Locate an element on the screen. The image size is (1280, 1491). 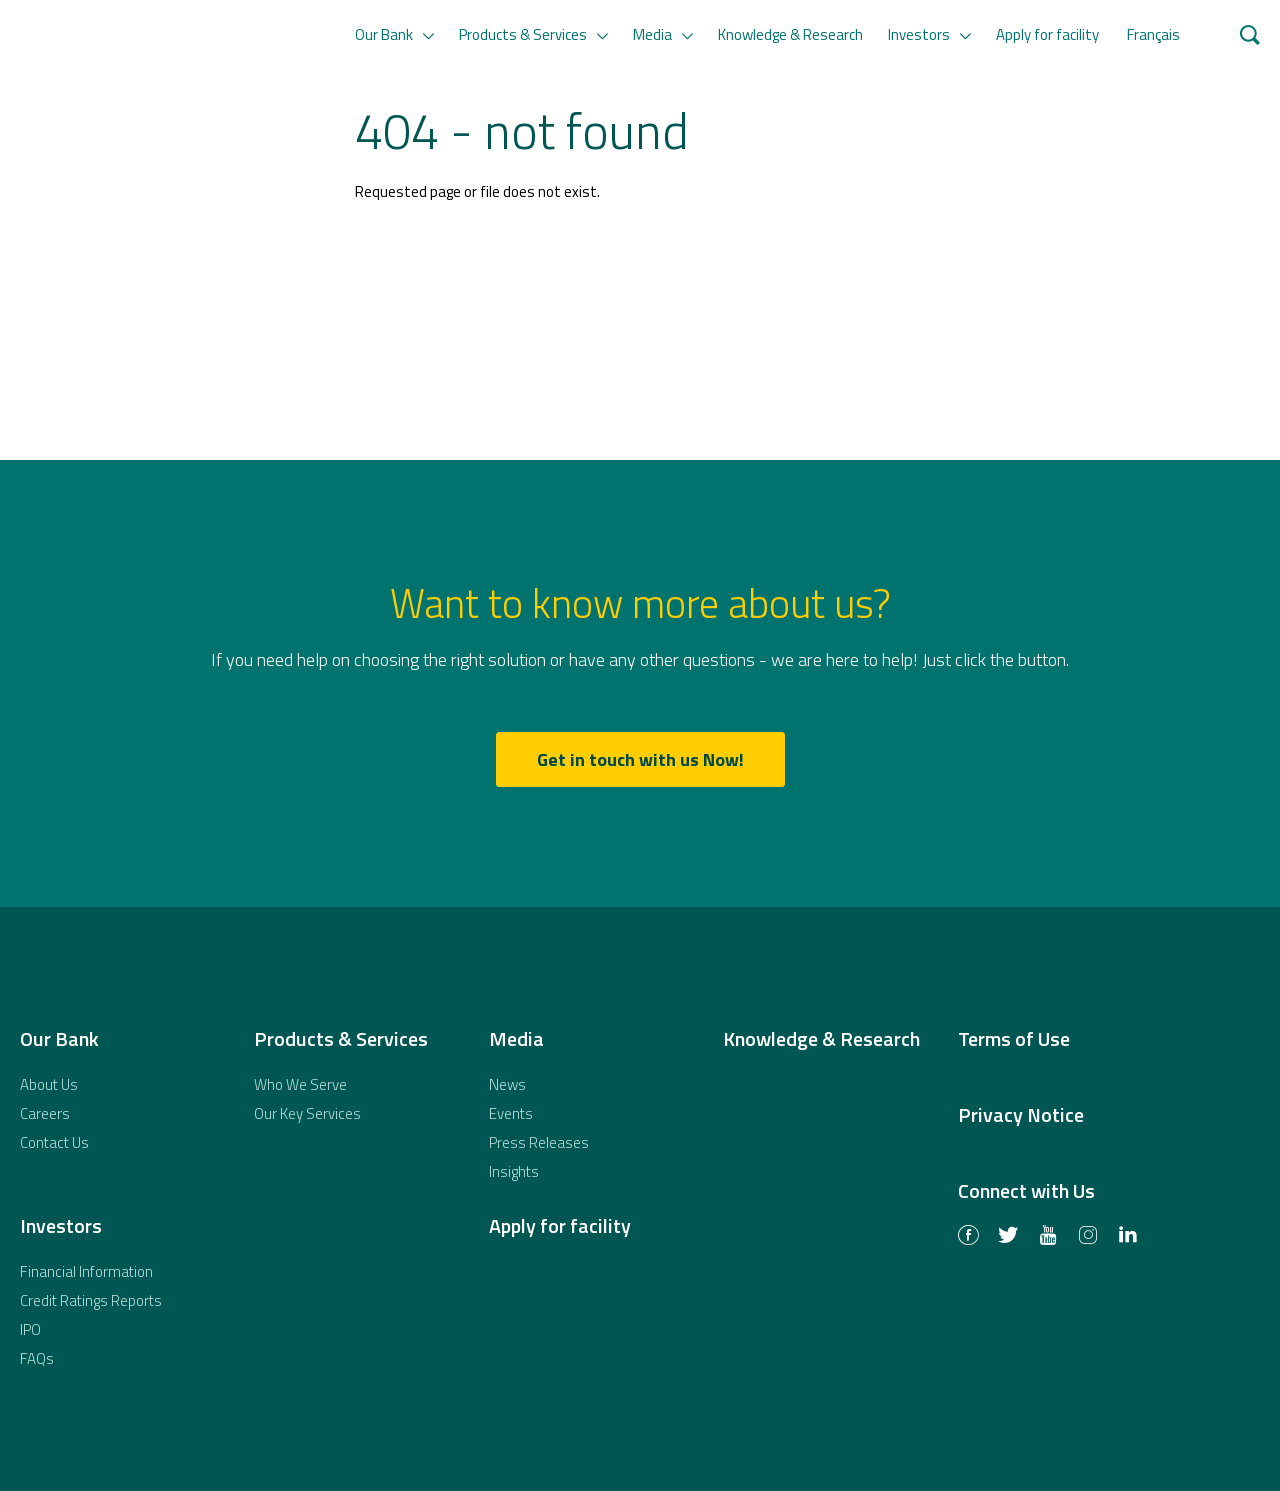
FAQs is located at coordinates (37, 1358).